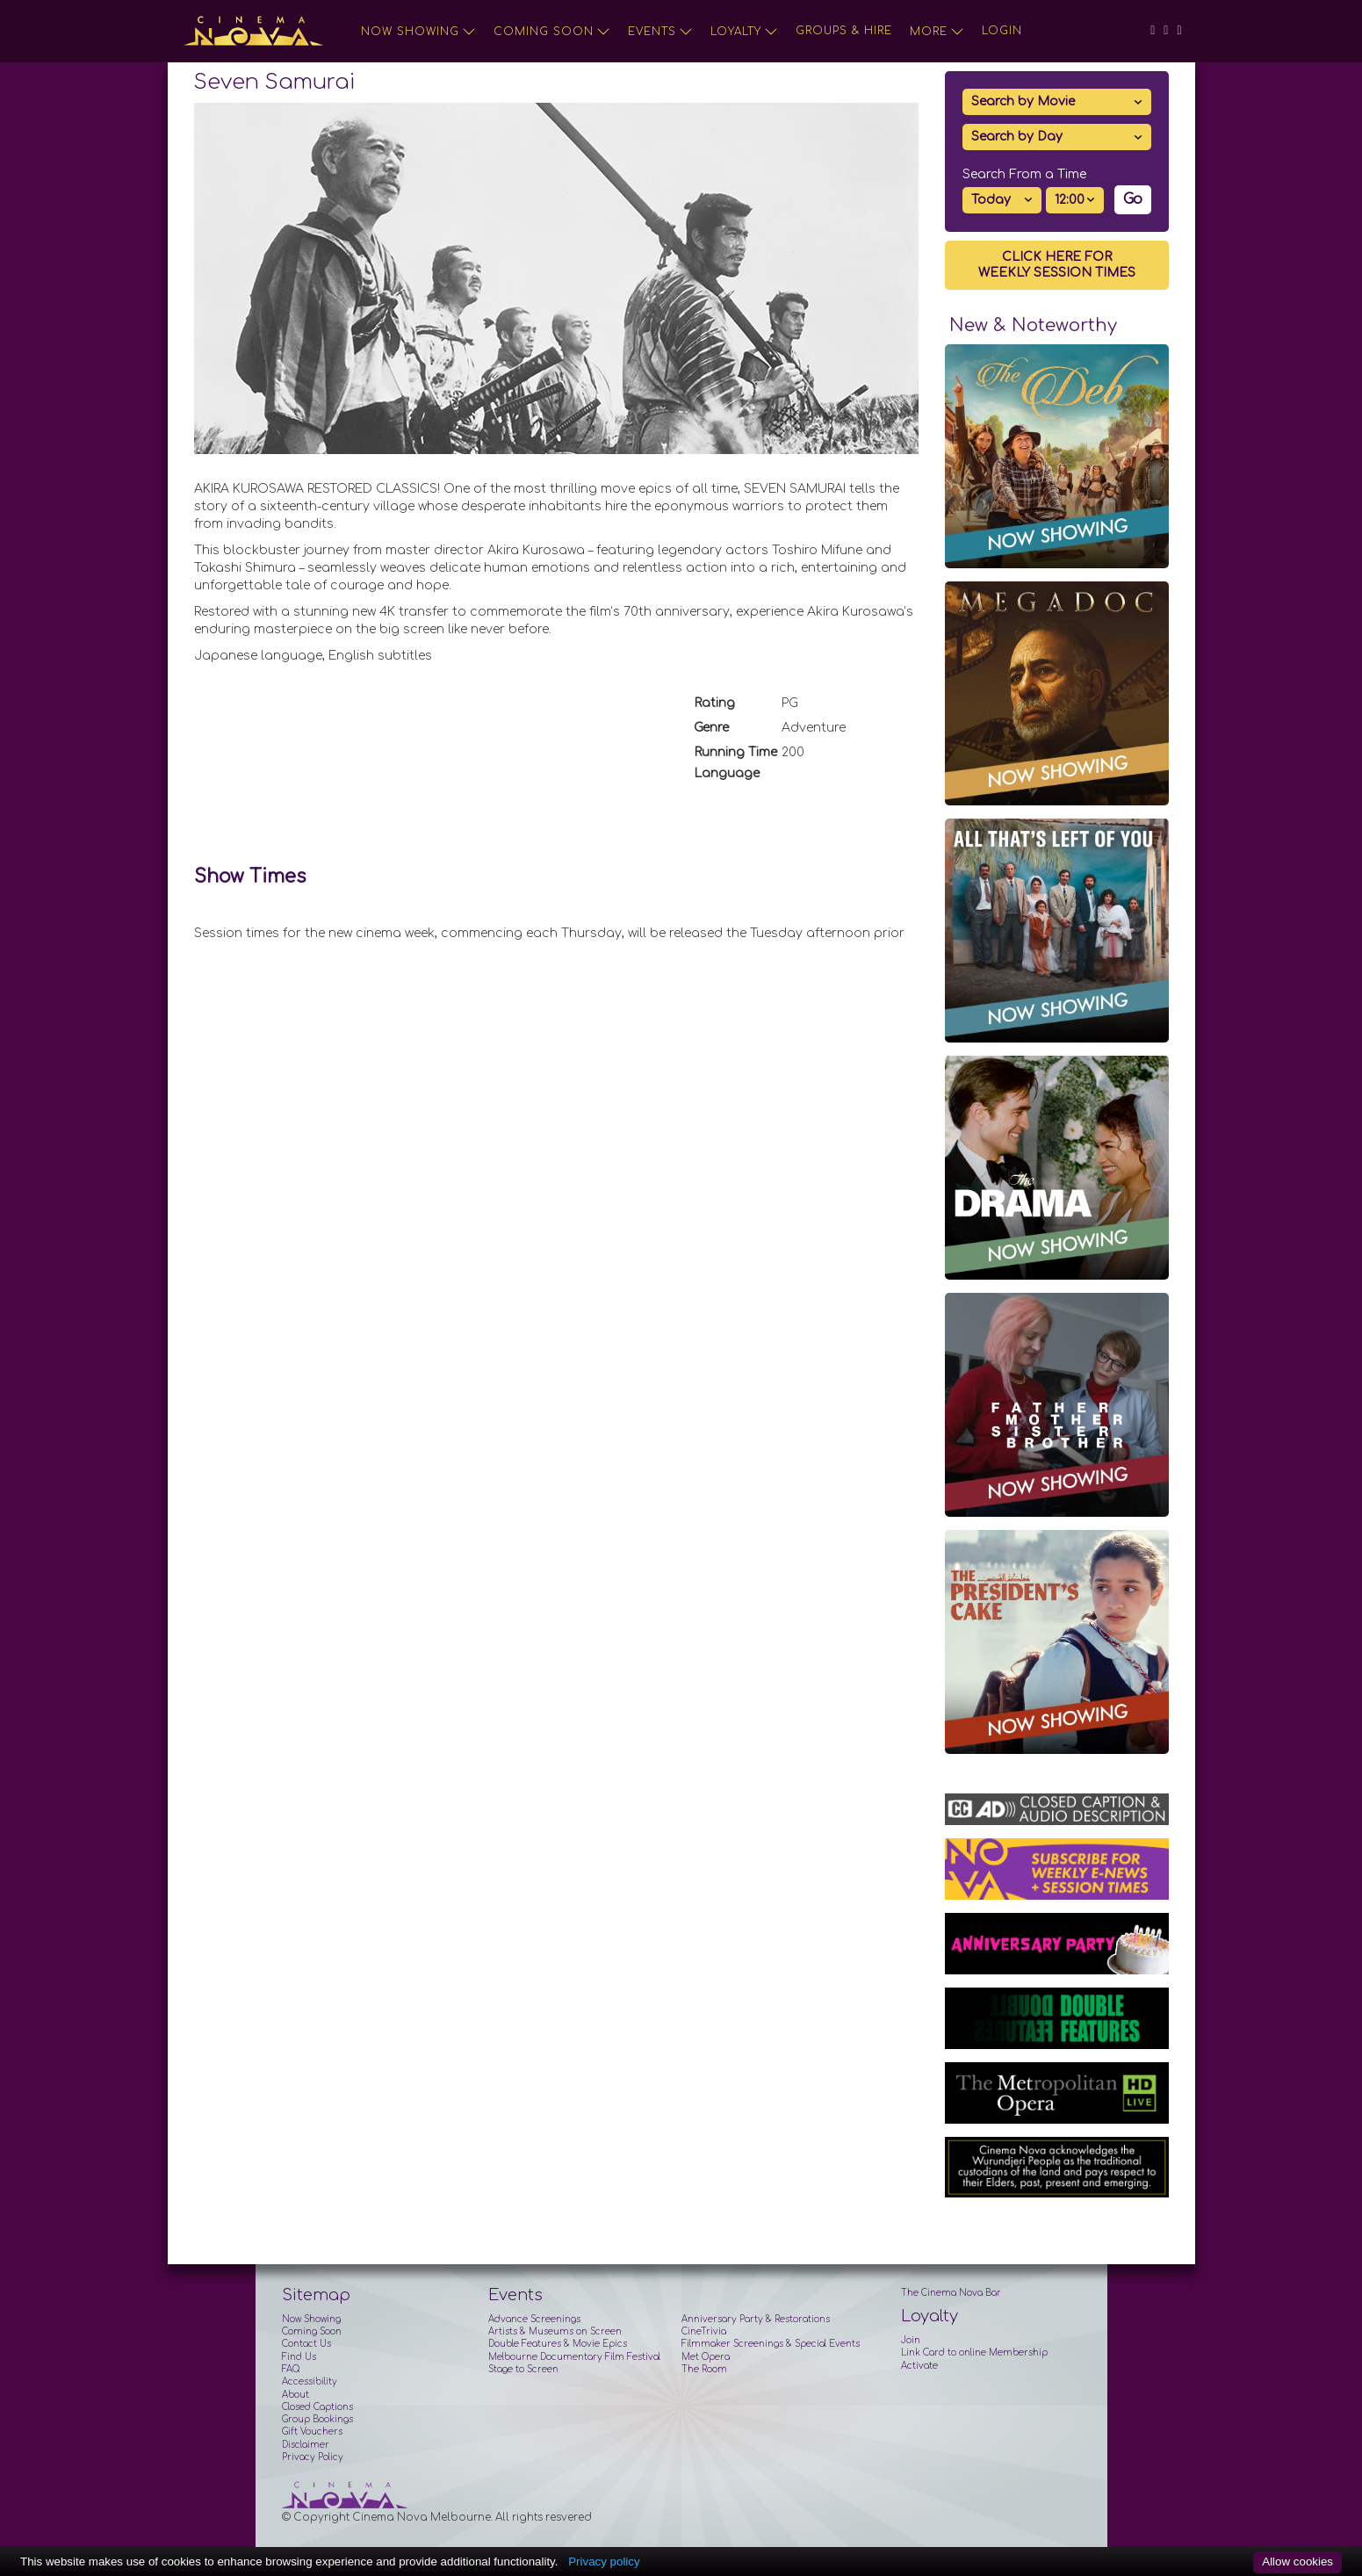 The height and width of the screenshot is (2576, 1362). I want to click on Gift Vouchers, so click(312, 2431).